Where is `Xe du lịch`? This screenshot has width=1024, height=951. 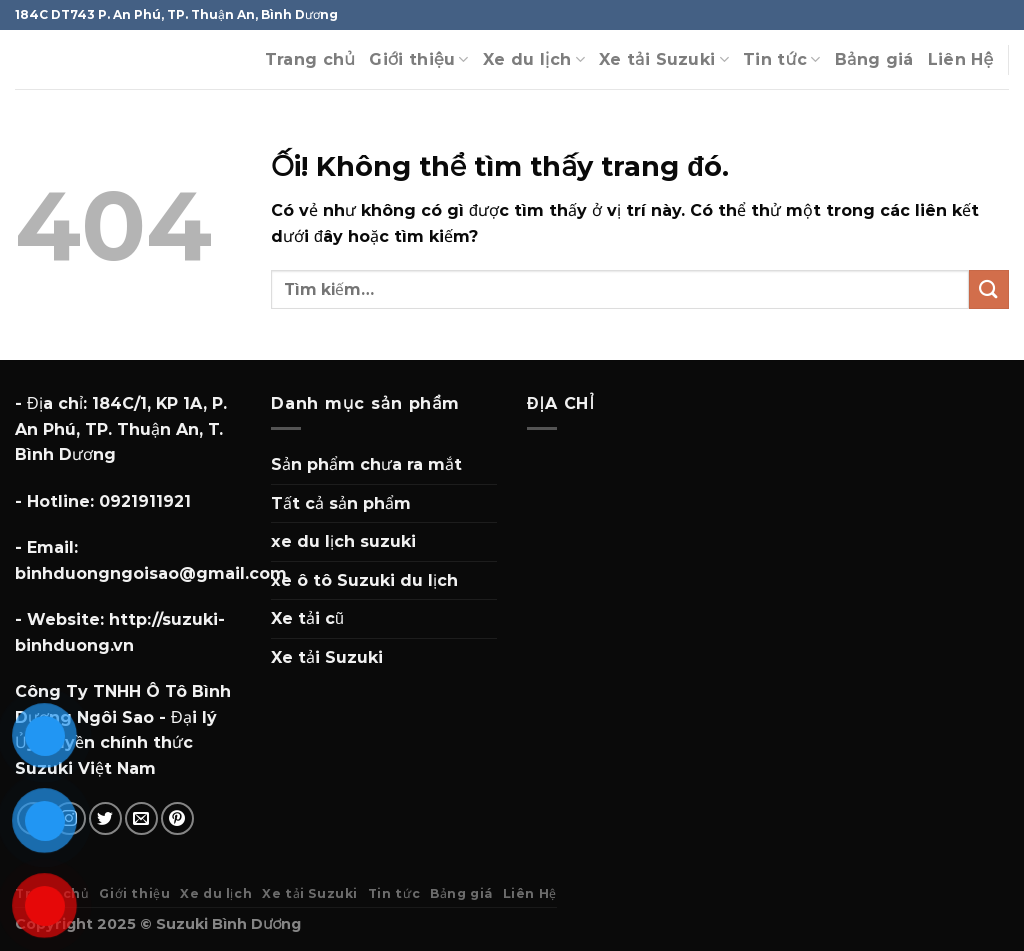
Xe du lịch is located at coordinates (534, 60).